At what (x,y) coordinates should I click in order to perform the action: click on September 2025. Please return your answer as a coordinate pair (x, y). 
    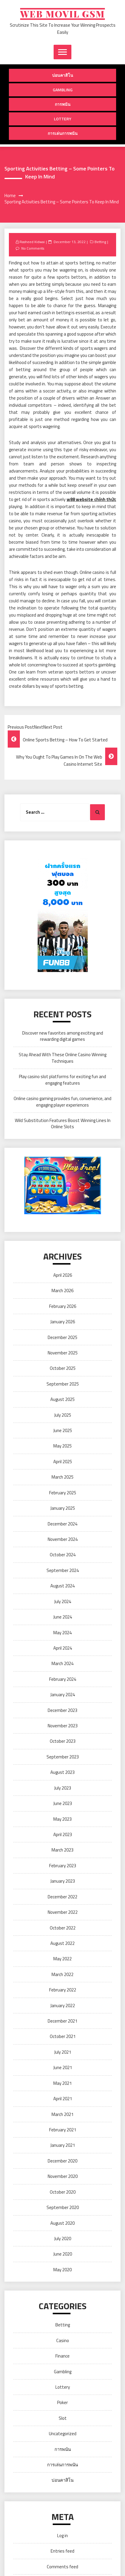
    Looking at the image, I should click on (63, 1383).